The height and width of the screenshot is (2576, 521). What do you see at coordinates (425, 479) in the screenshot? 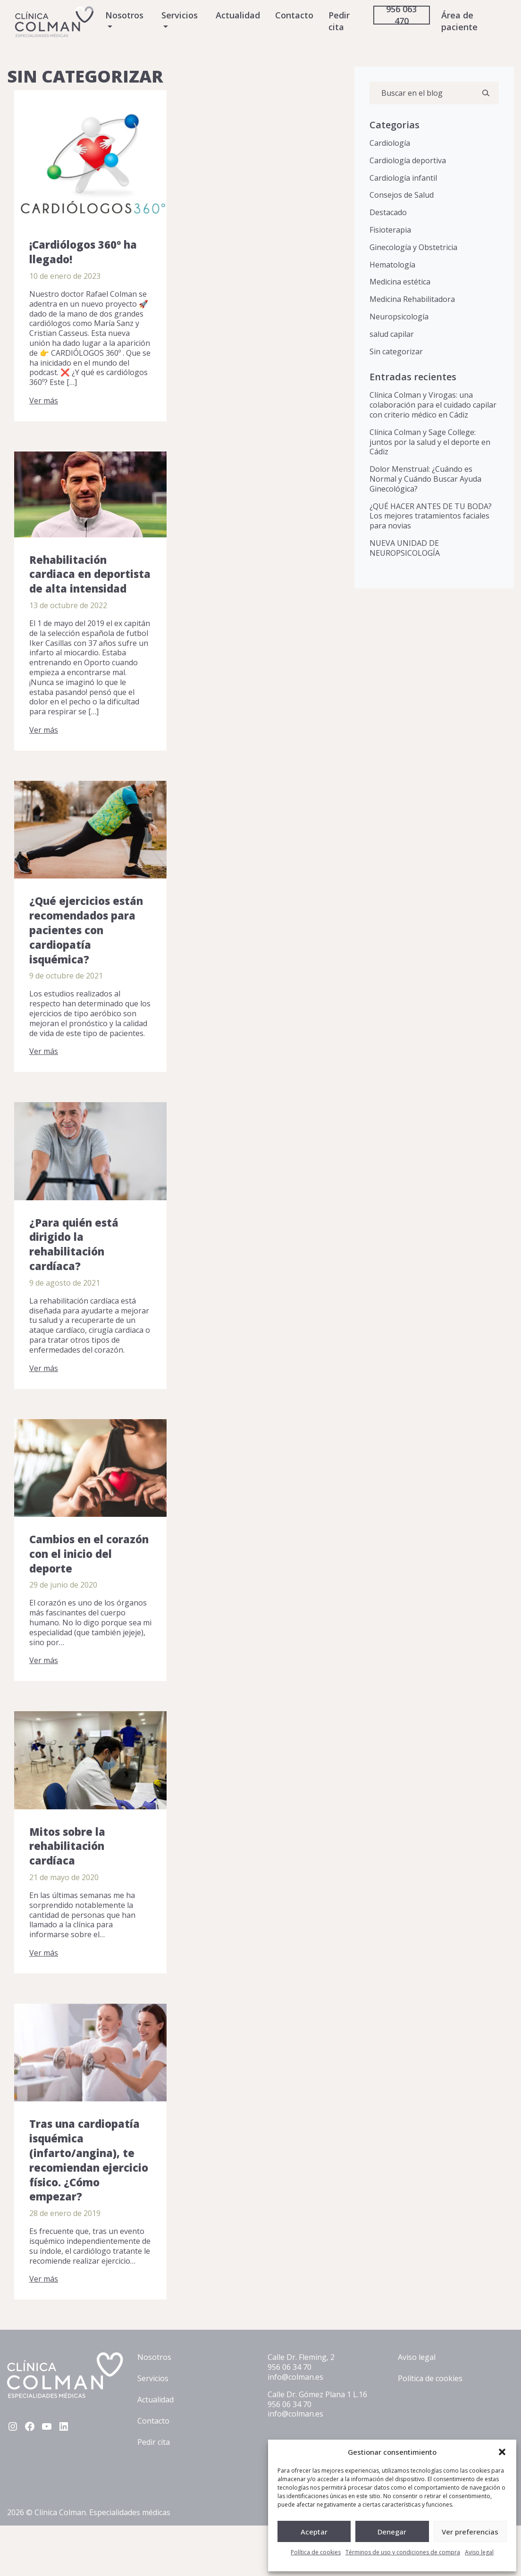
I see `Dolor Menstrual: ¿Cuándo es Normal y Cuándo Buscar Ayuda Ginecológica?` at bounding box center [425, 479].